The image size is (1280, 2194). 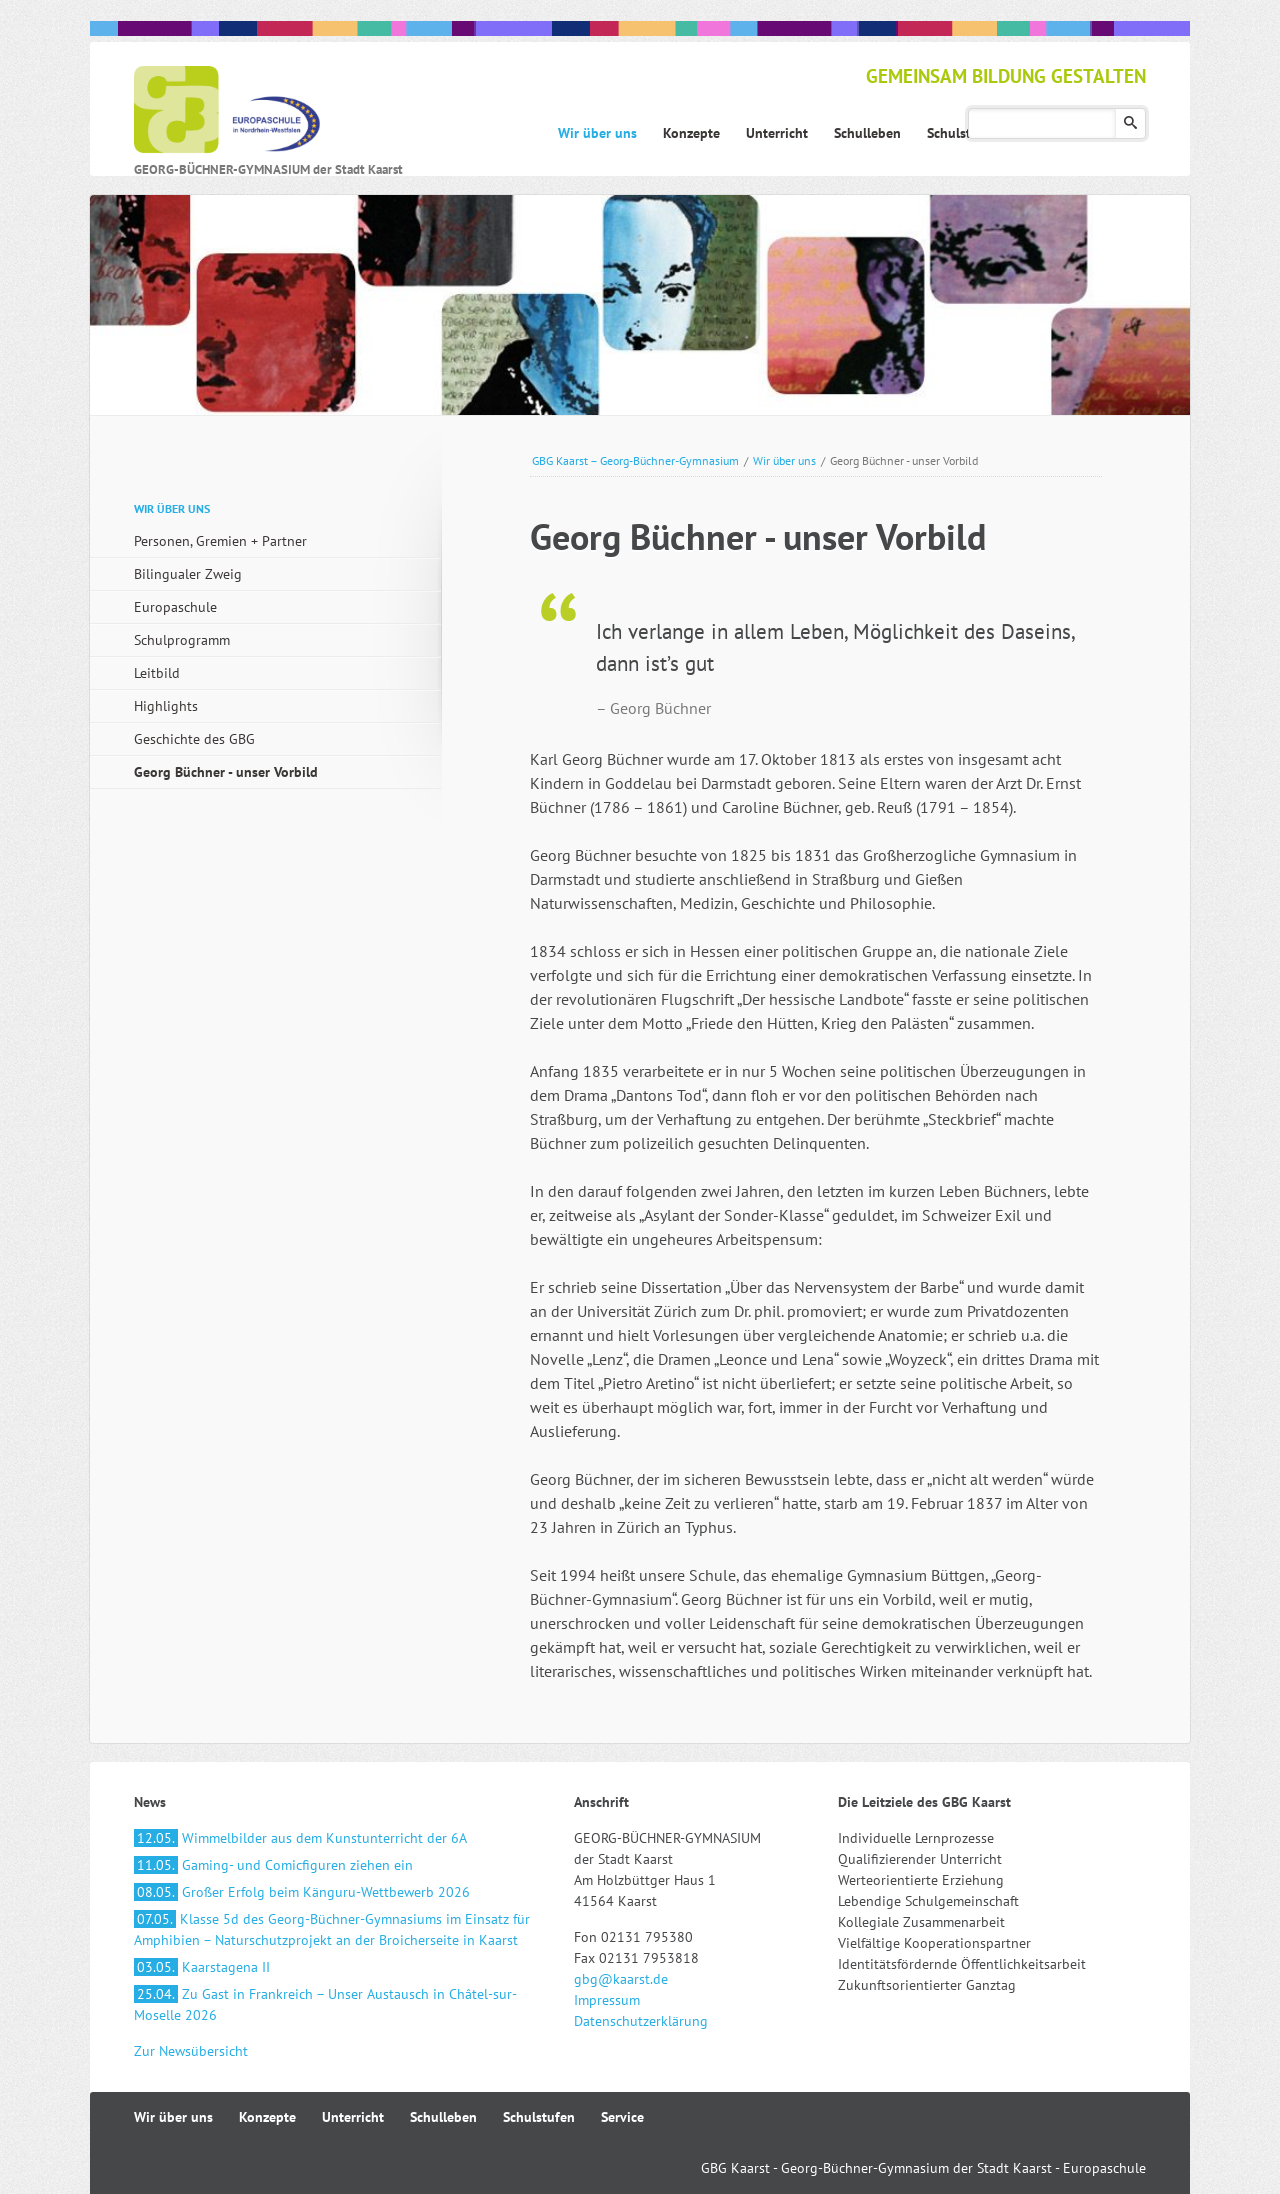 I want to click on Kaarstagena II, so click(x=202, y=1967).